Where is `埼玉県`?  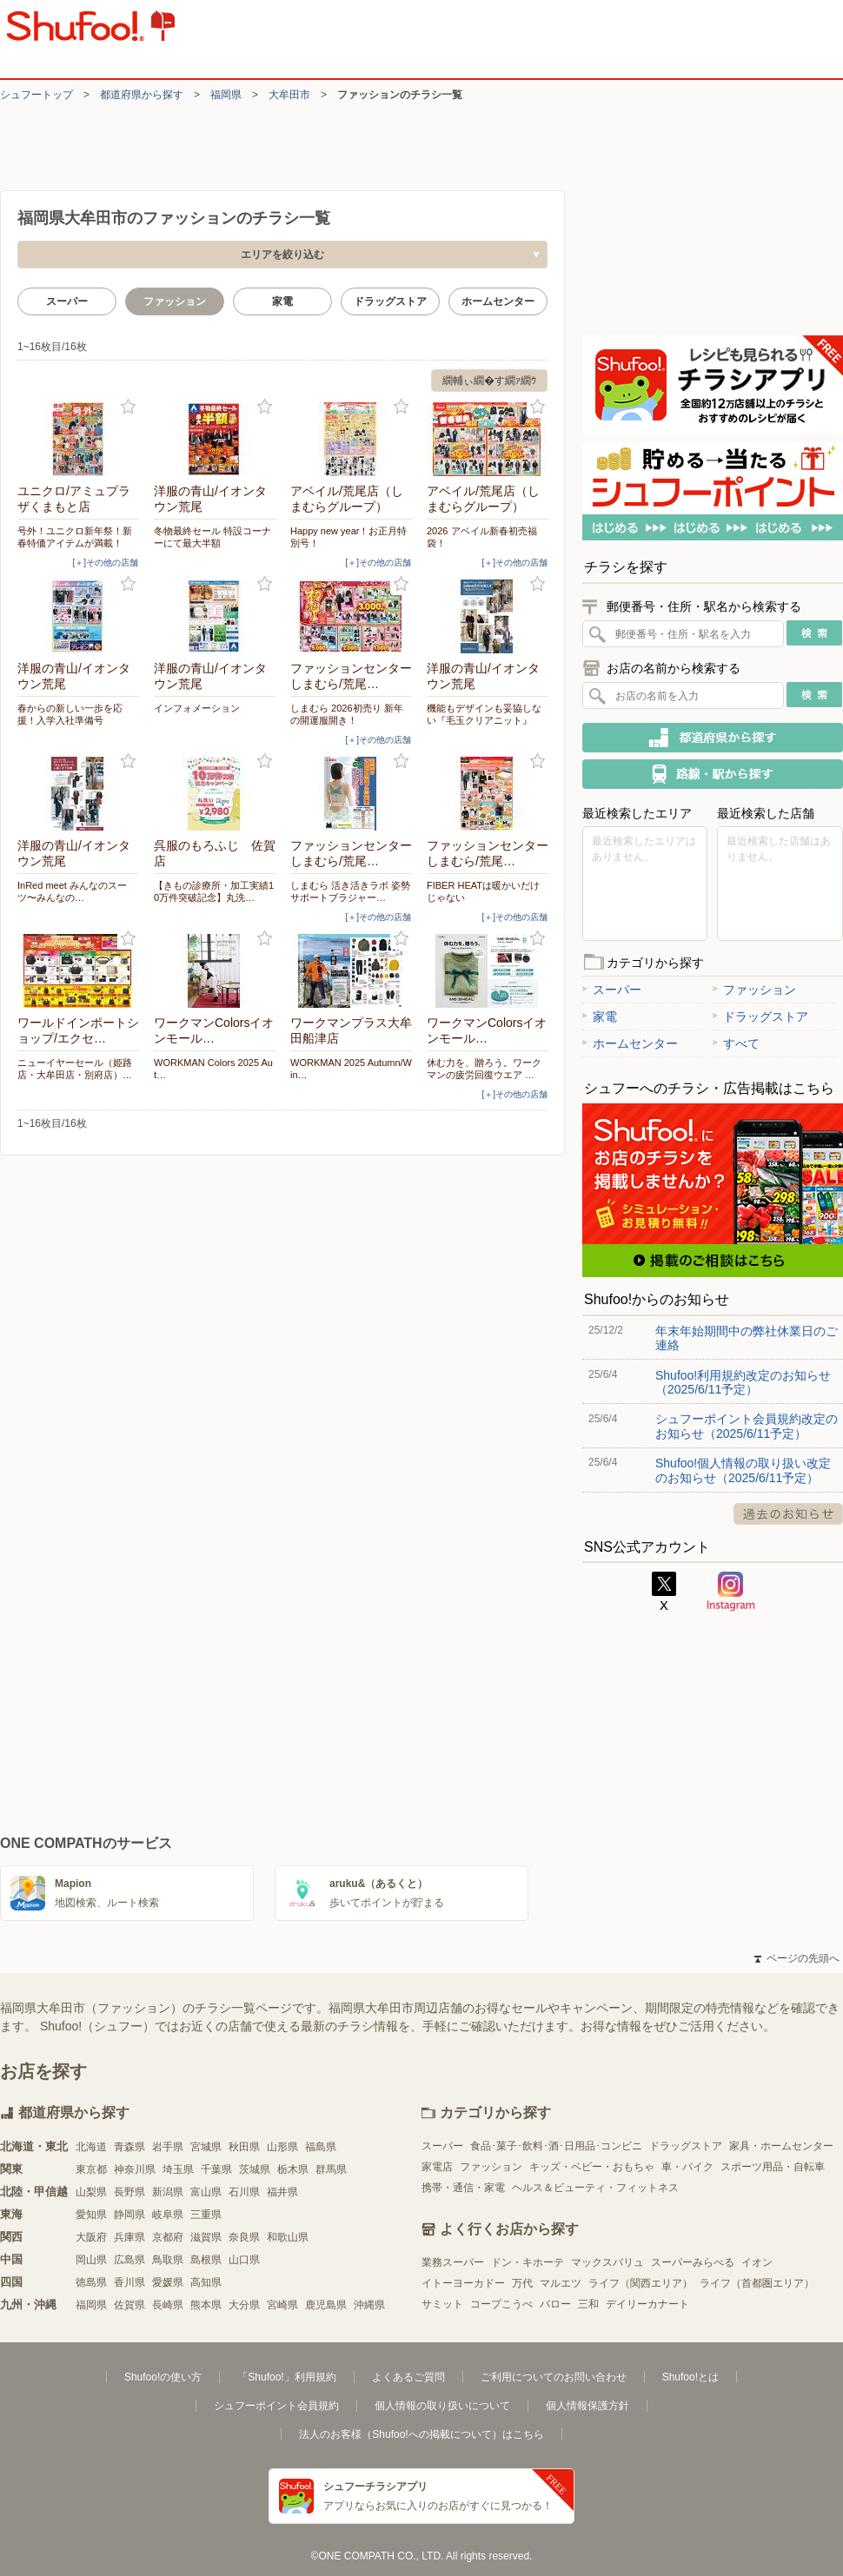 埼玉県 is located at coordinates (178, 2169).